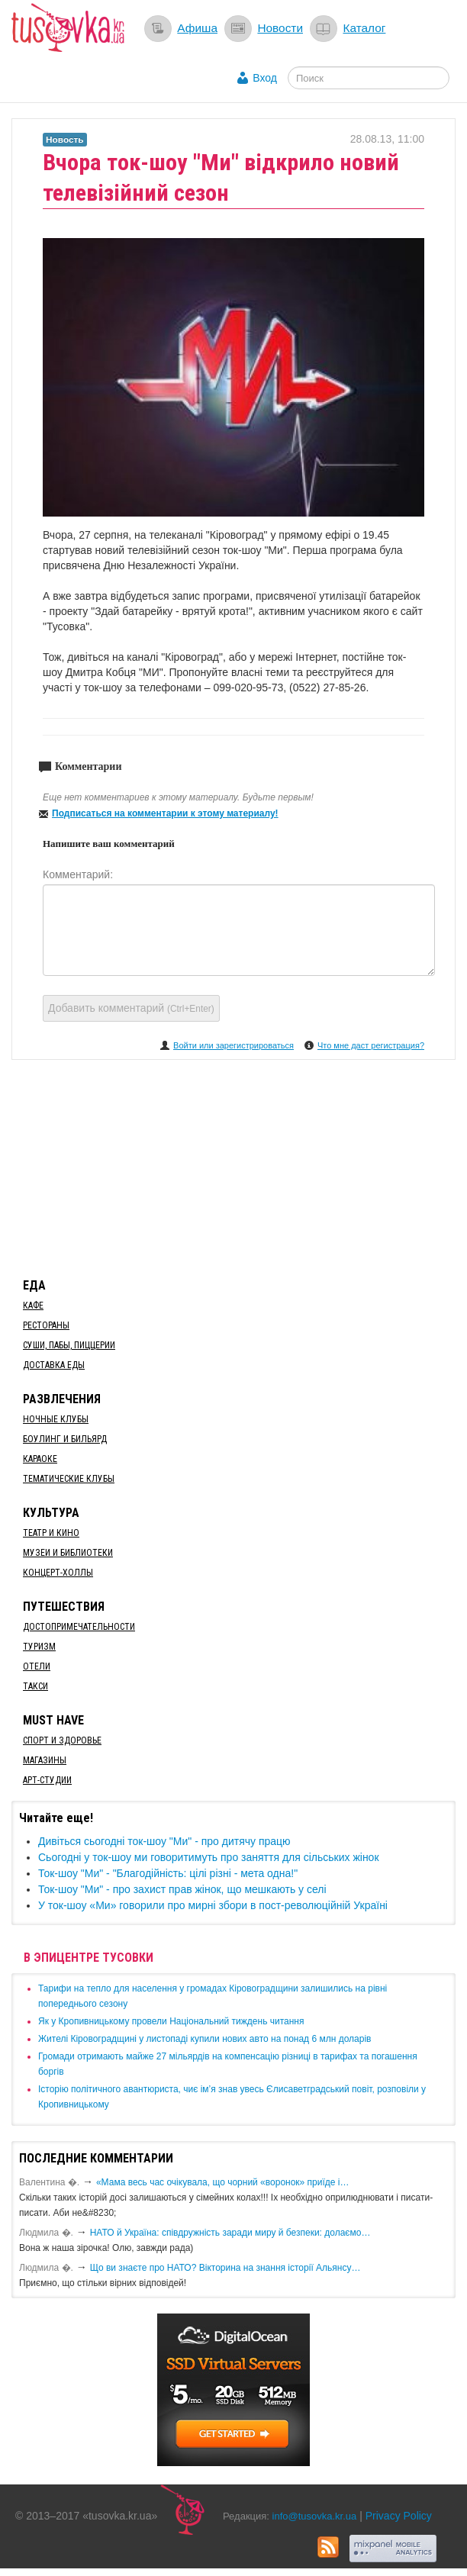  I want to click on Сьогодні у ток-шоу ми говоритимуть про заняття для сільських жінок, so click(208, 1857).